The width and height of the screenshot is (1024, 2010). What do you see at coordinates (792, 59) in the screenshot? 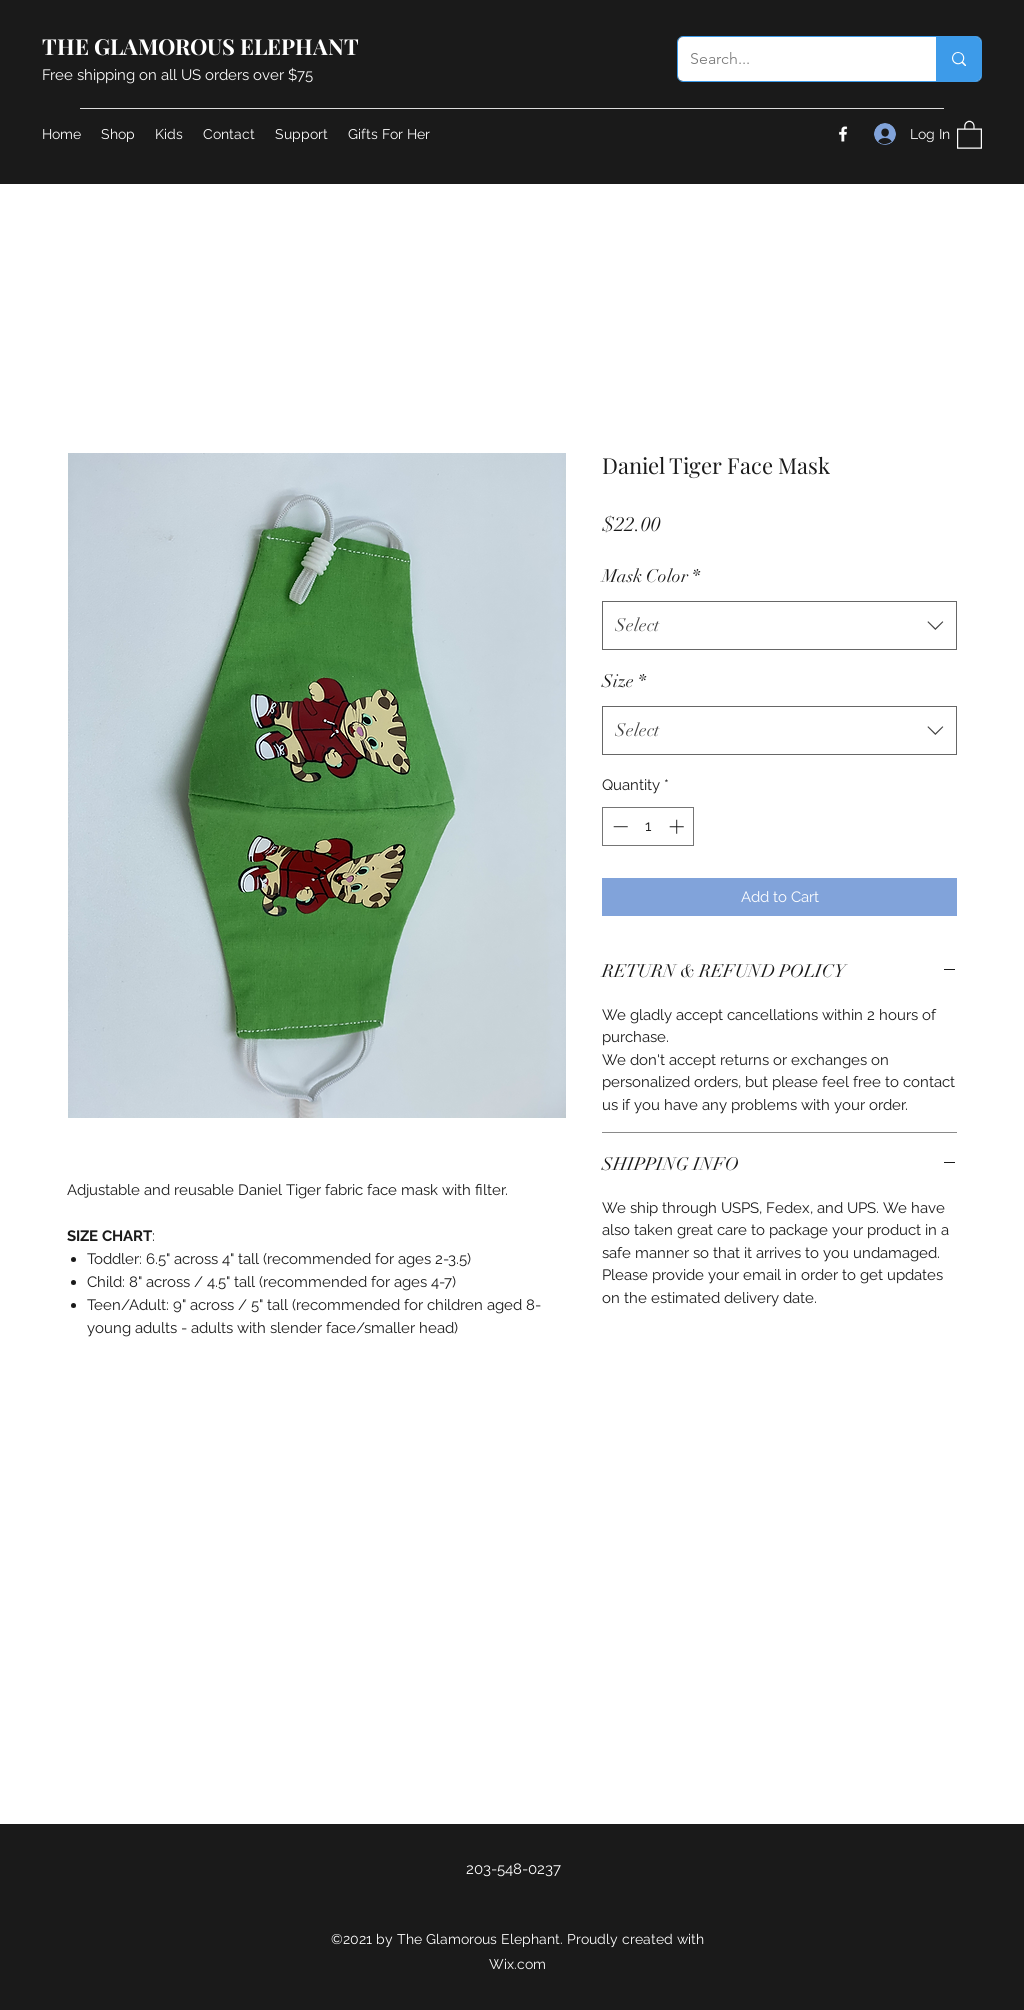
I see `[Search...]` at bounding box center [792, 59].